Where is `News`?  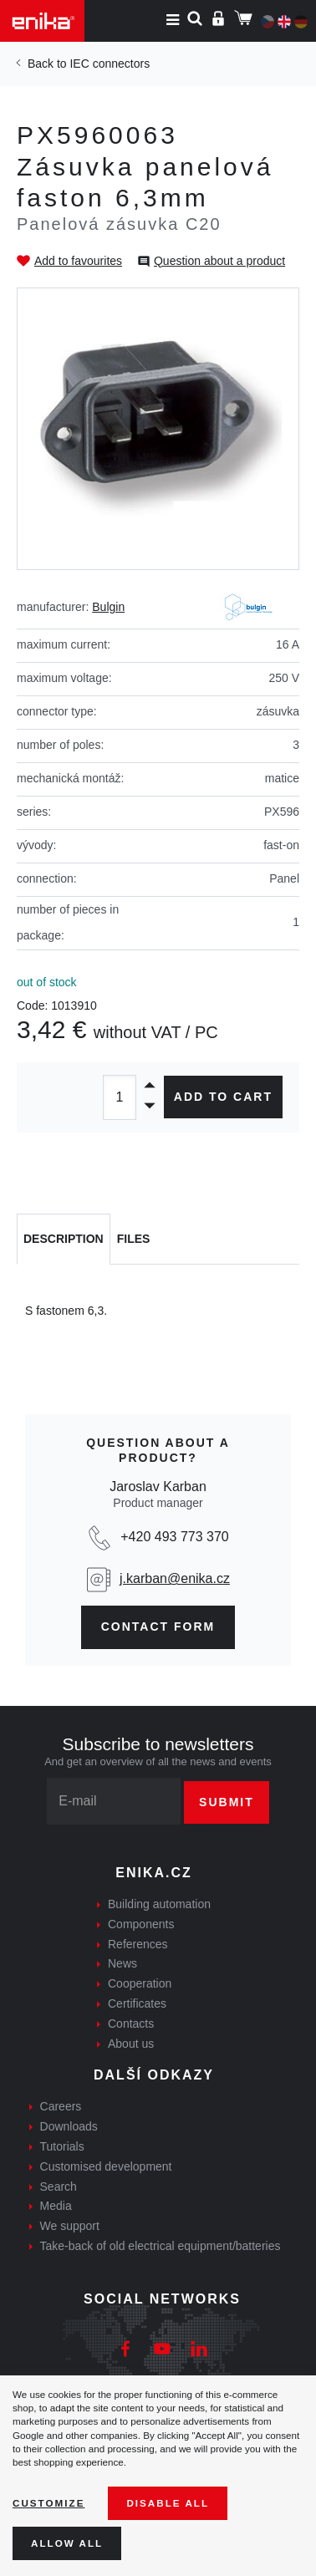
News is located at coordinates (122, 1963).